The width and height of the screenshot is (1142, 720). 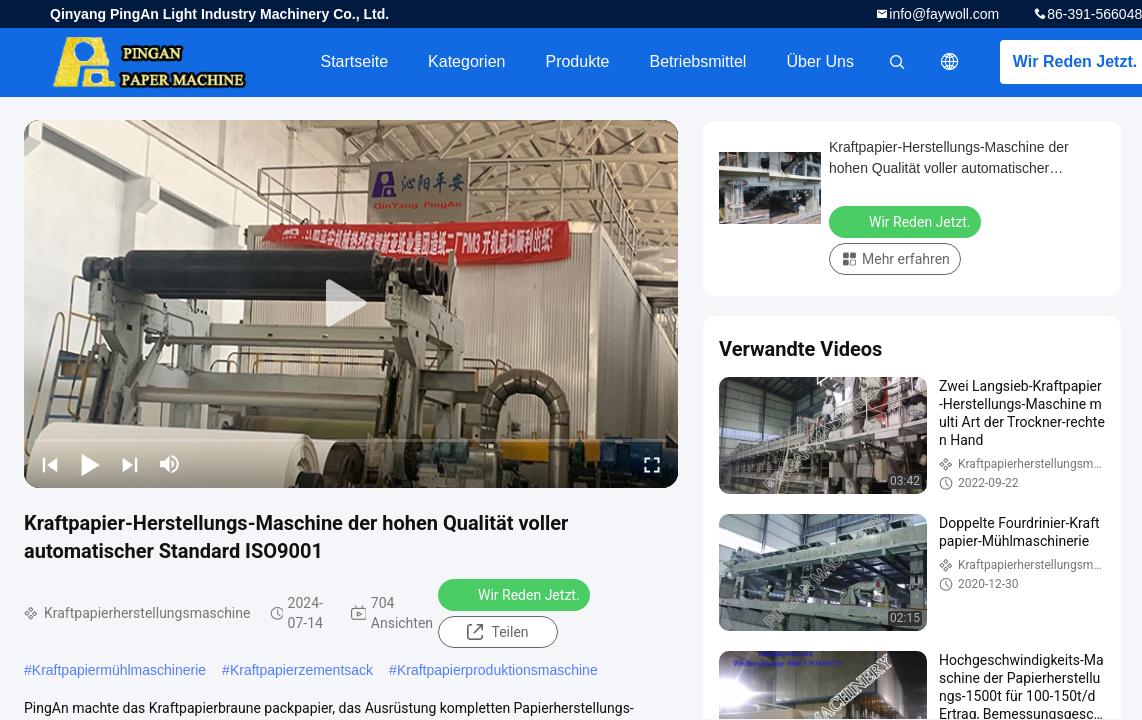 What do you see at coordinates (351, 304) in the screenshot?
I see `[play]` at bounding box center [351, 304].